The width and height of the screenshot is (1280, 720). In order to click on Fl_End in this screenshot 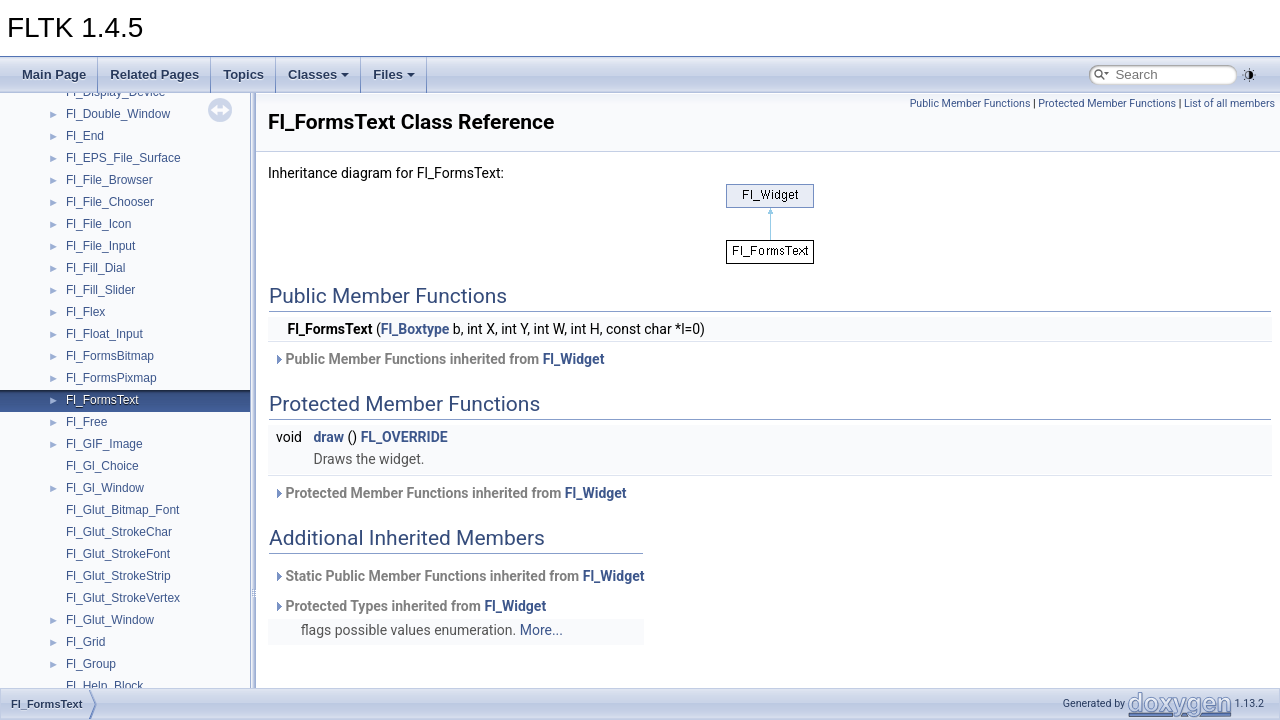, I will do `click(85, 136)`.